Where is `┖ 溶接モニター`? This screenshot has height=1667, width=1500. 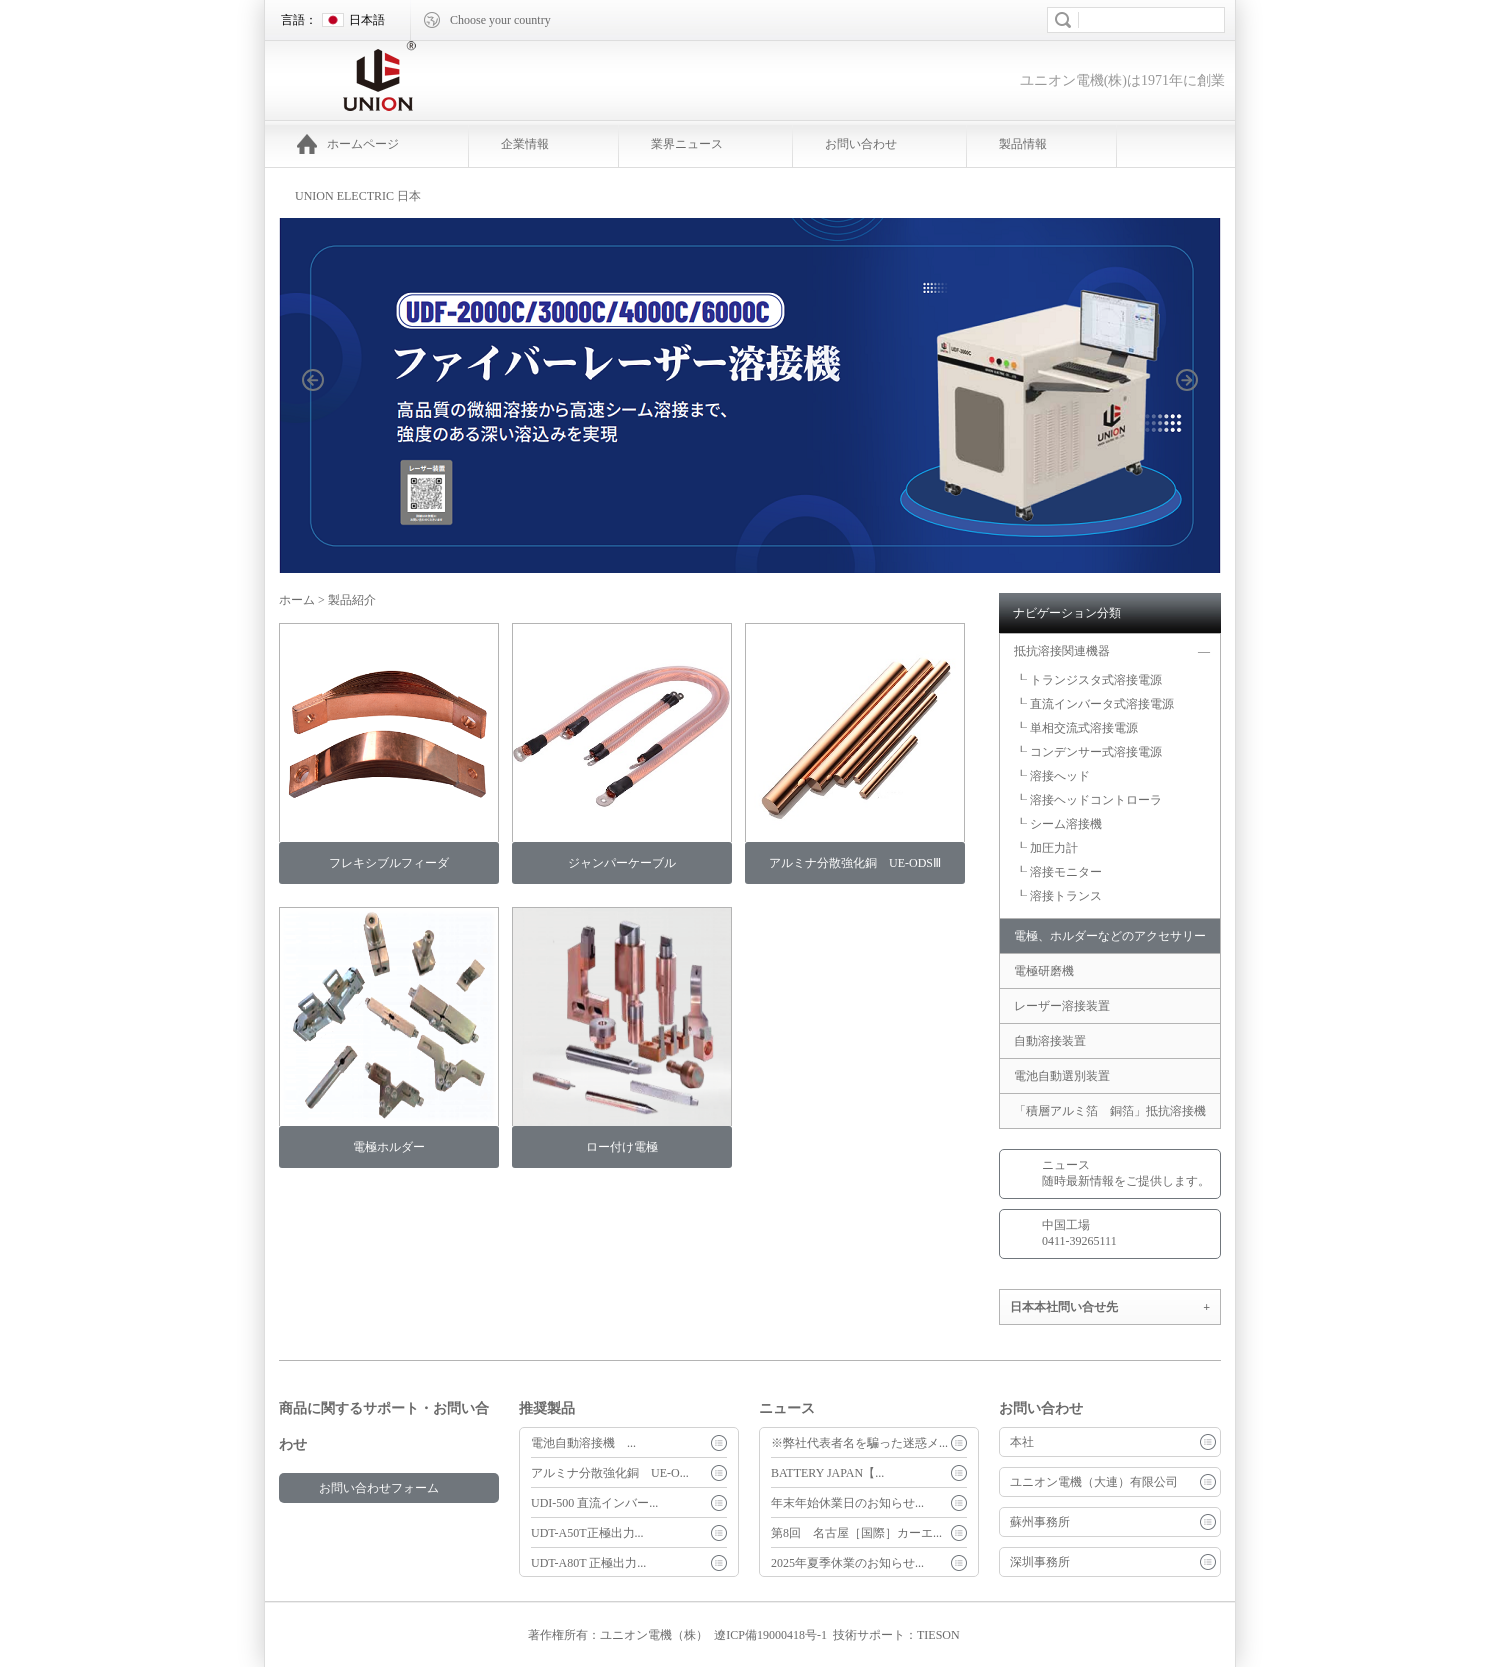 ┖ 溶接モニター is located at coordinates (1058, 872).